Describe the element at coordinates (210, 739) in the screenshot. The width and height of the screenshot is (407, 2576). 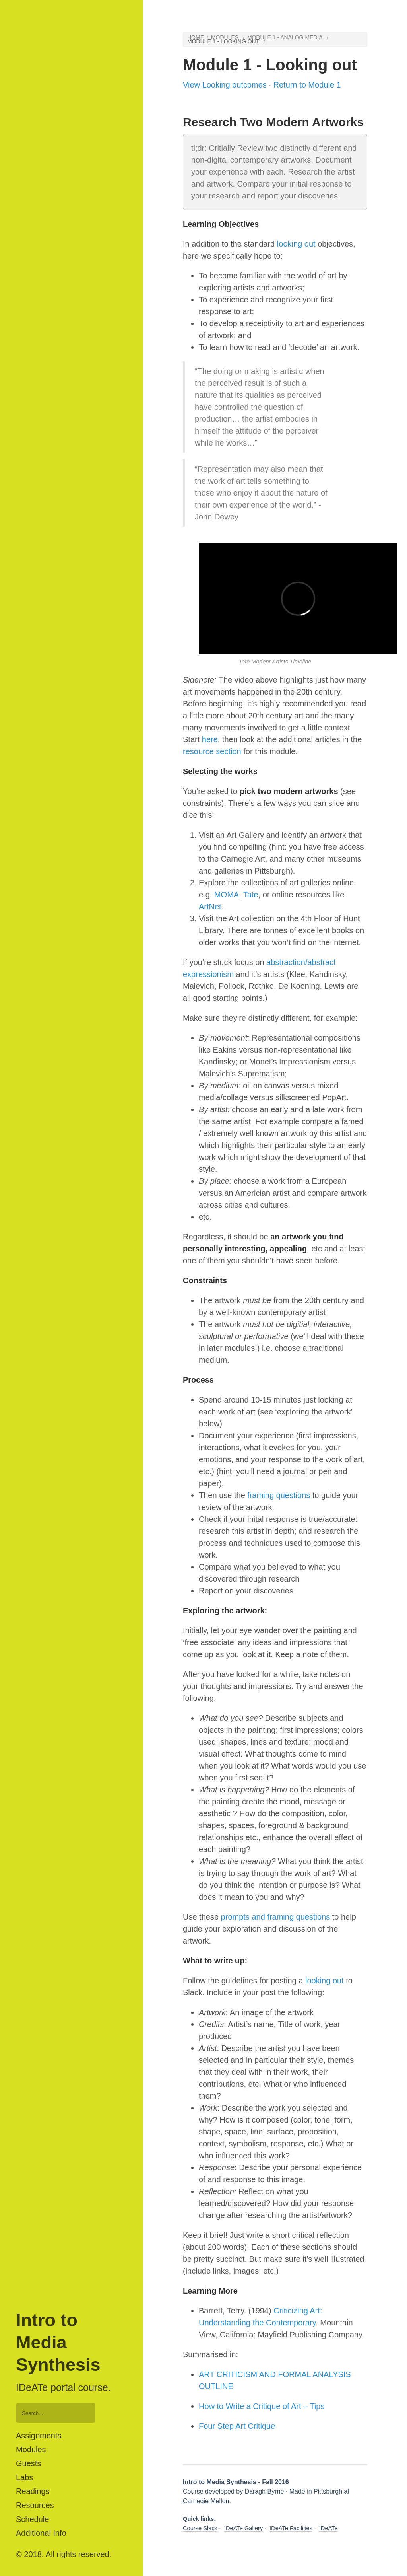
I see `here` at that location.